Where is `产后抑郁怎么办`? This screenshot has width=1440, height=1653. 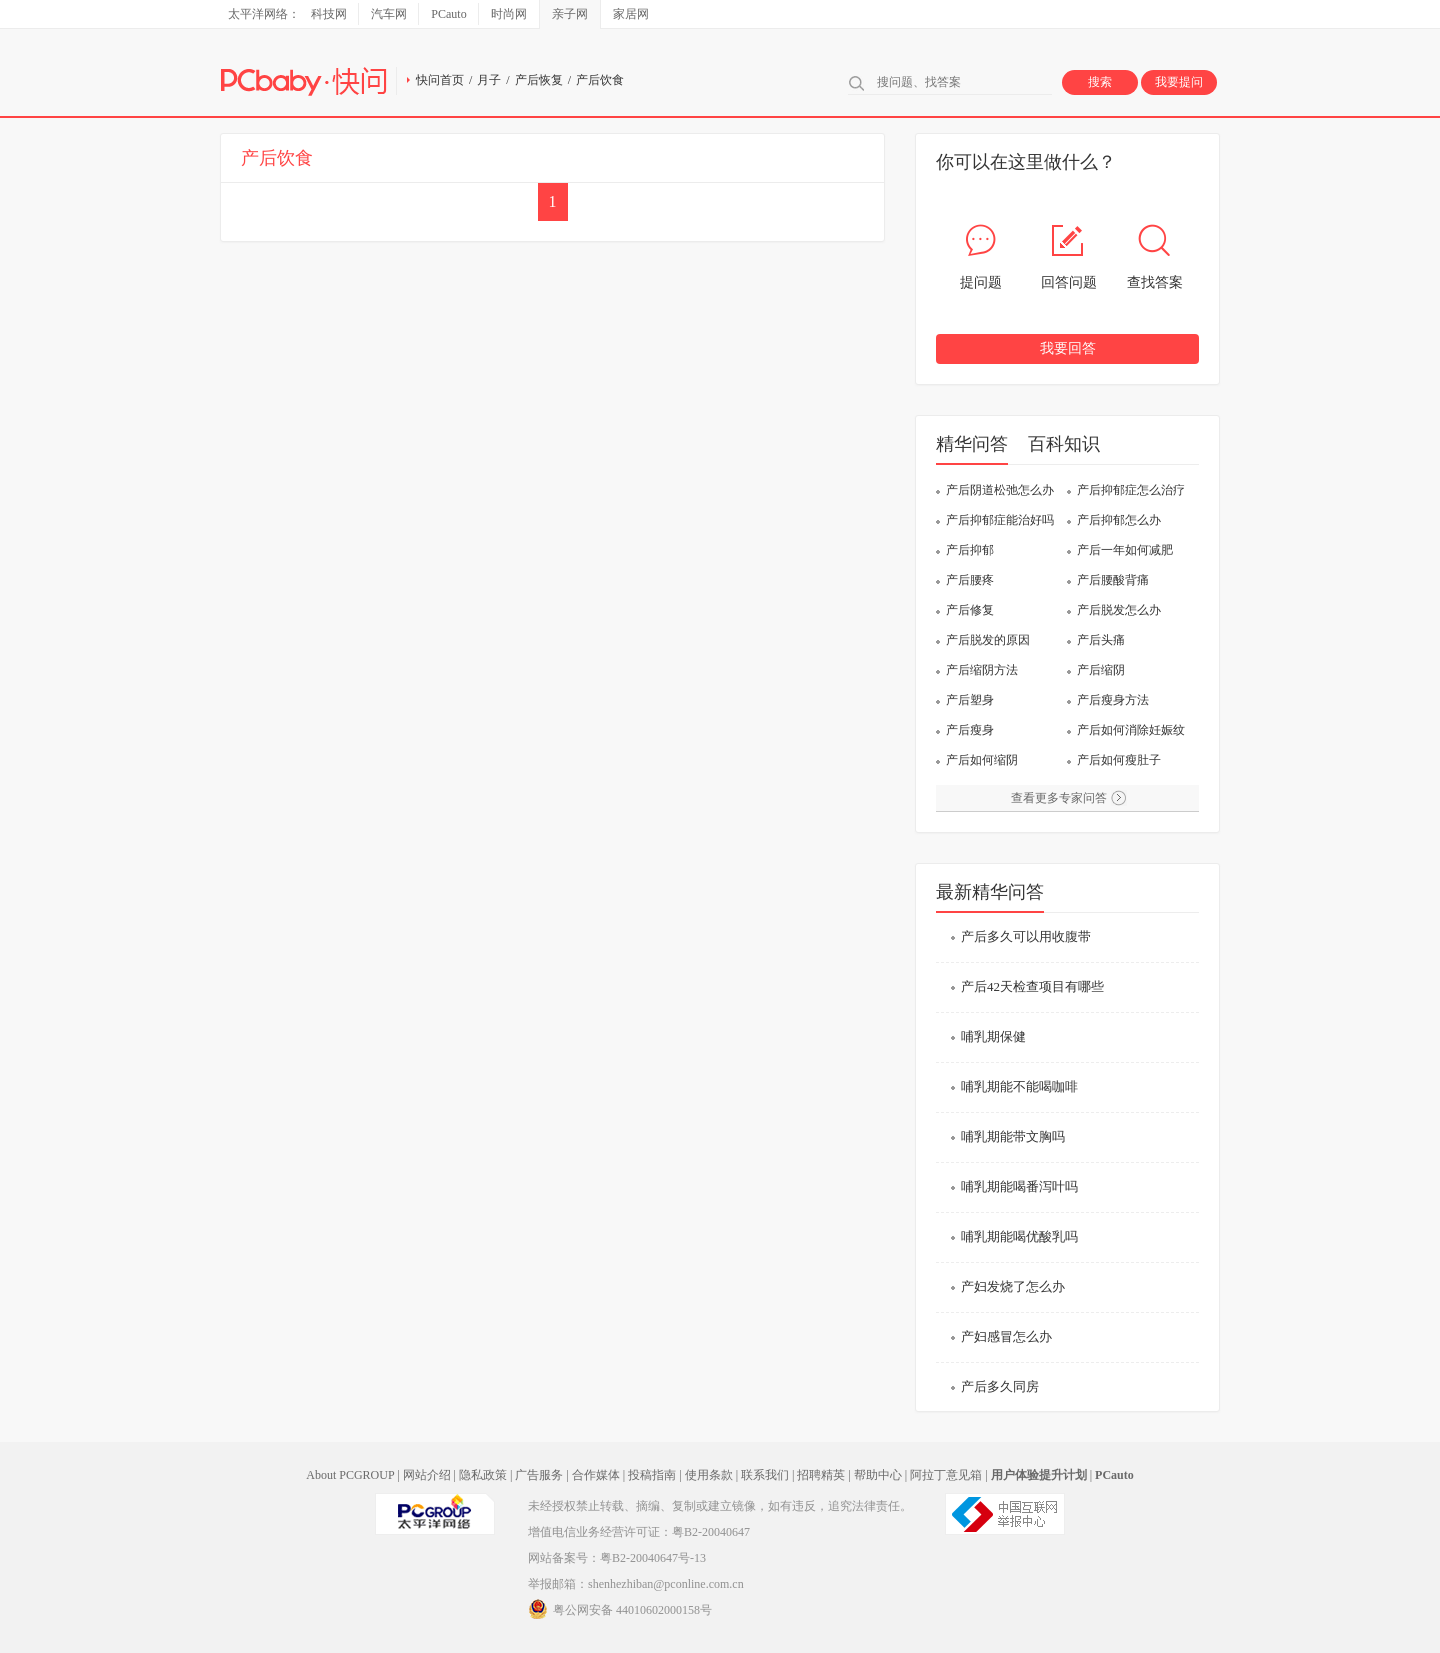 产后抑郁怎么办 is located at coordinates (1119, 520).